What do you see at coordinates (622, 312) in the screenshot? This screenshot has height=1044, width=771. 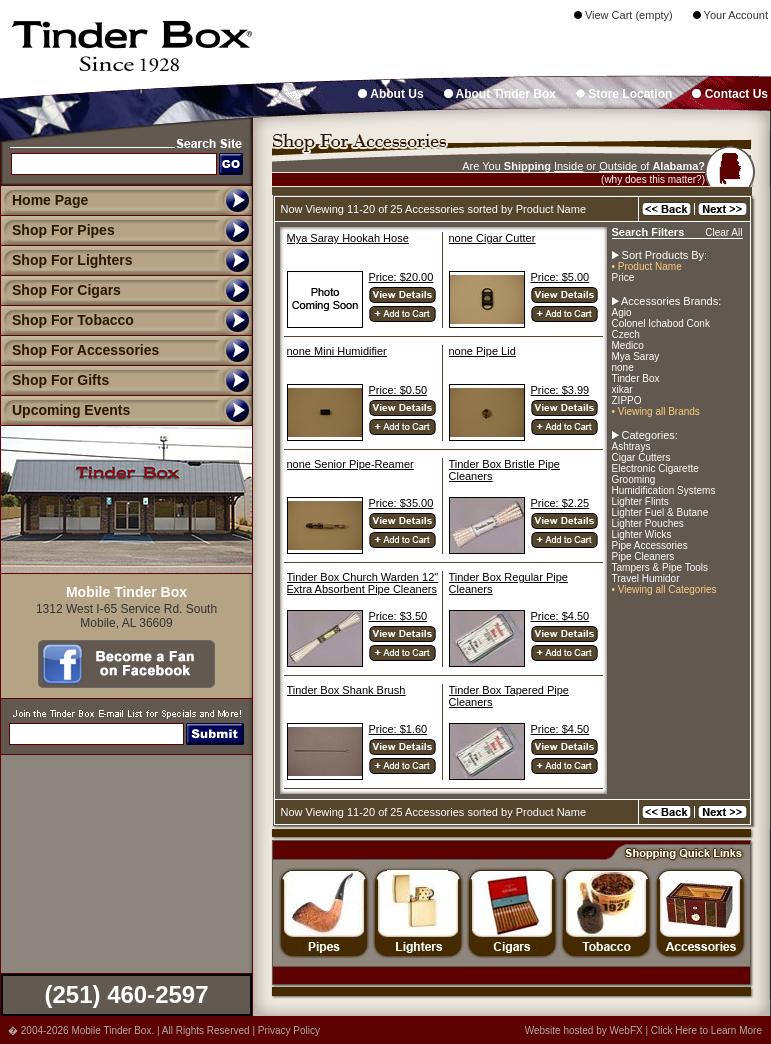 I see `Agio` at bounding box center [622, 312].